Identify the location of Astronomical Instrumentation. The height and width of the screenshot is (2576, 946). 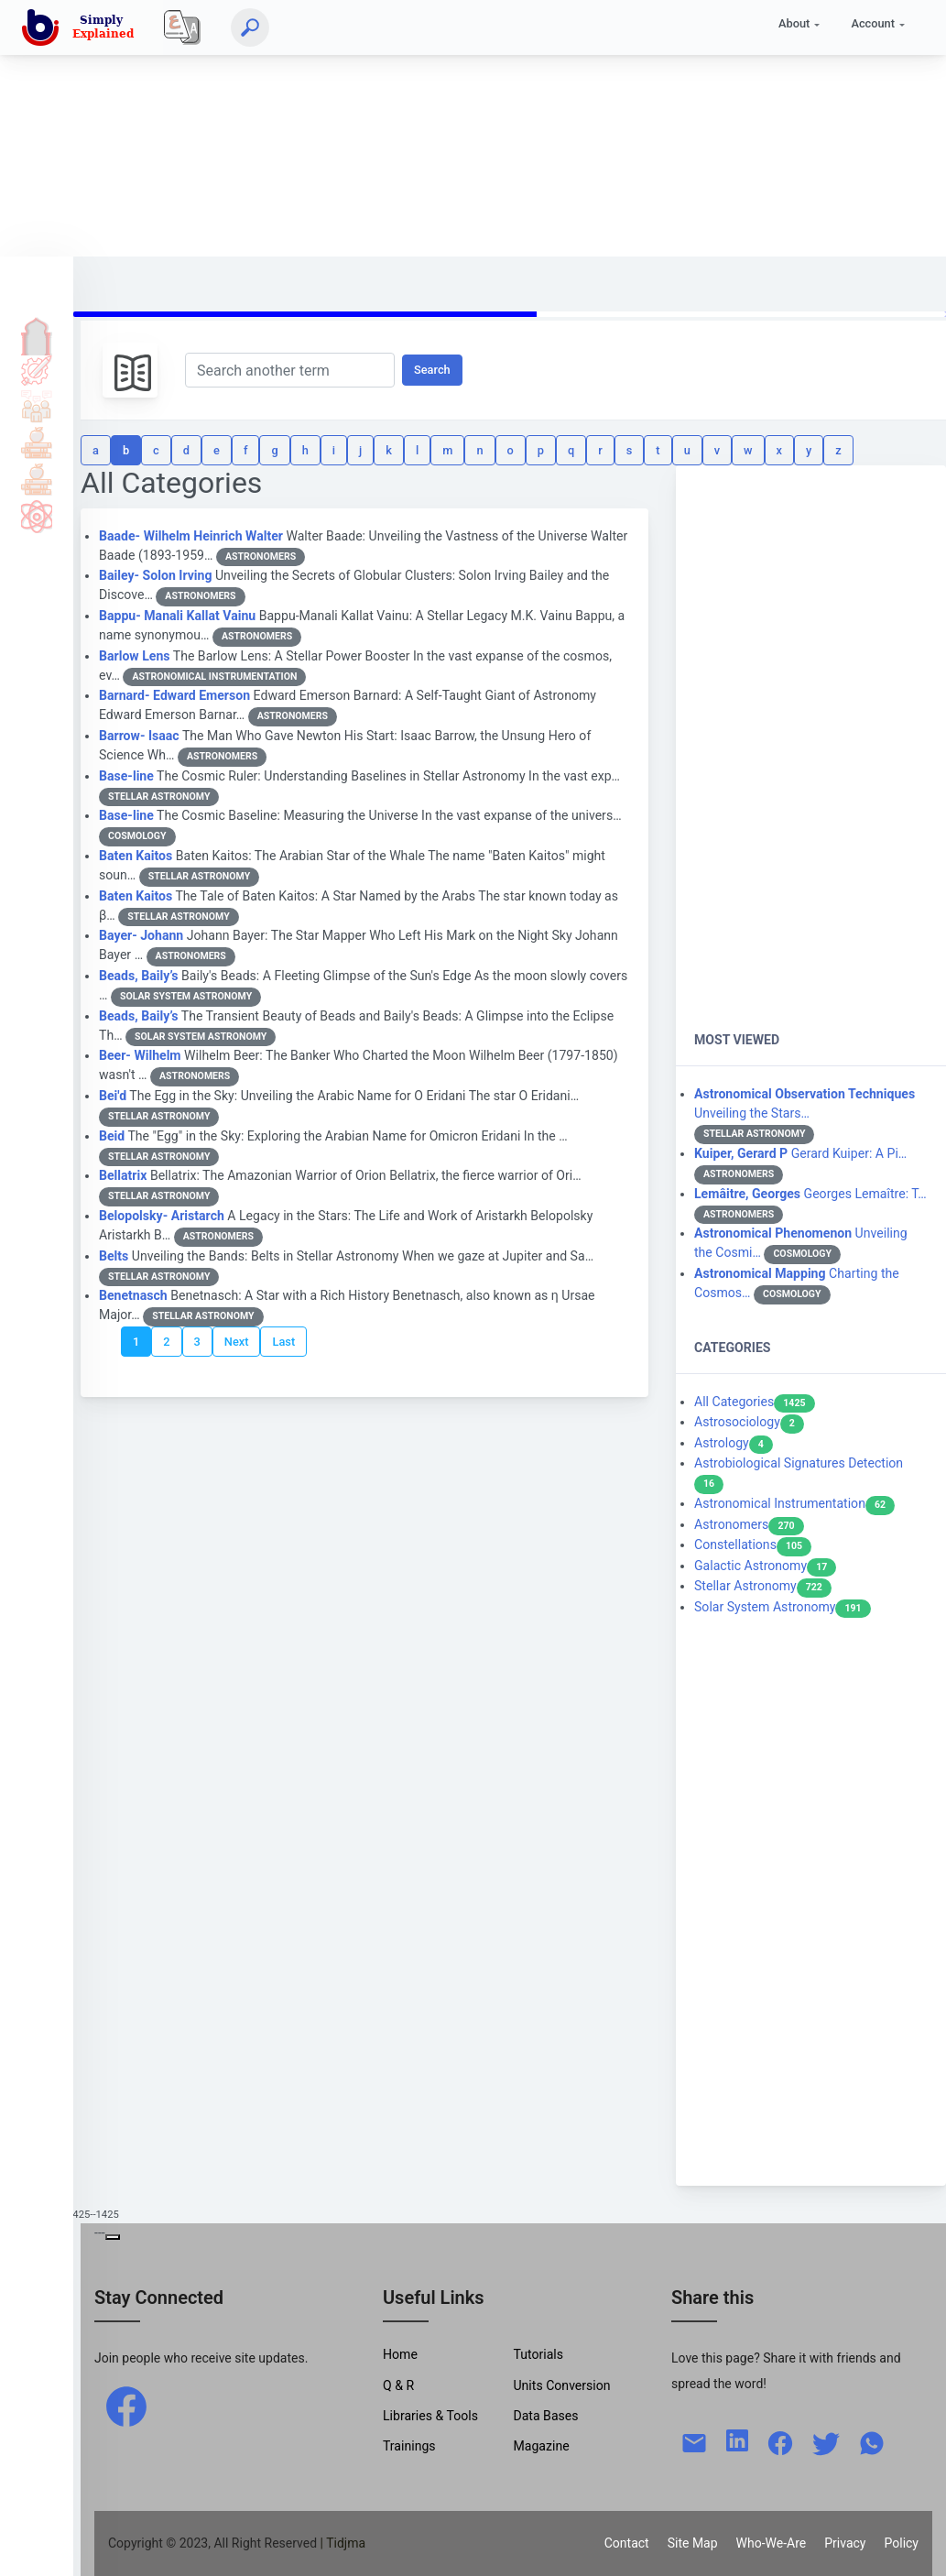
(794, 1503).